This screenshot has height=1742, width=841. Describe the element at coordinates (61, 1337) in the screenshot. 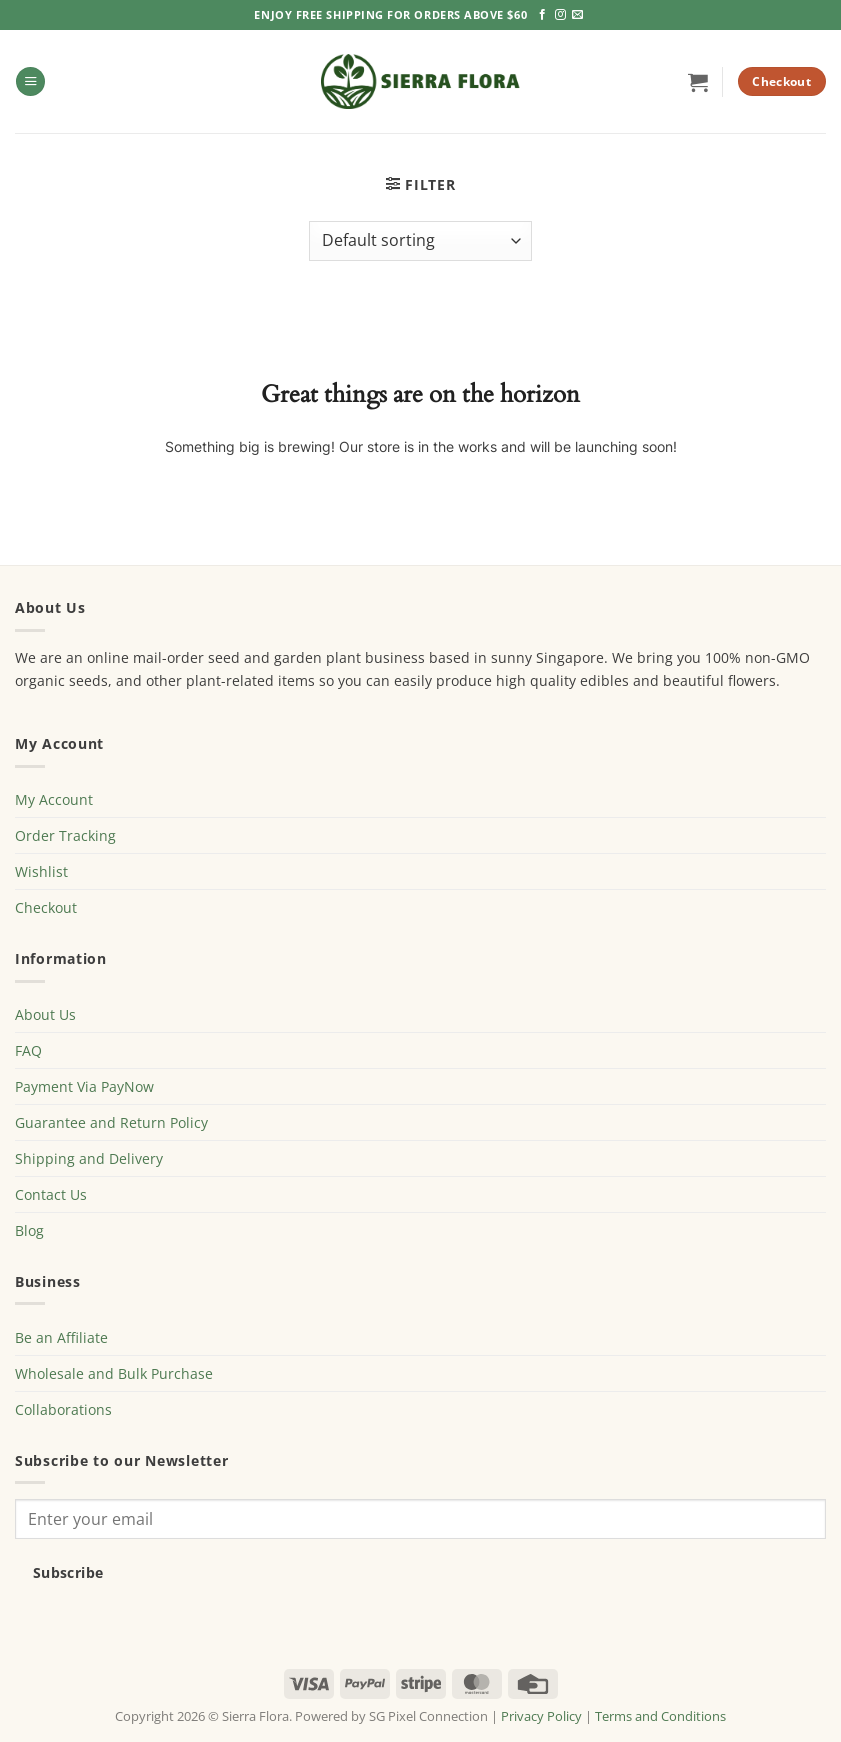

I see `Be an Affiliate` at that location.